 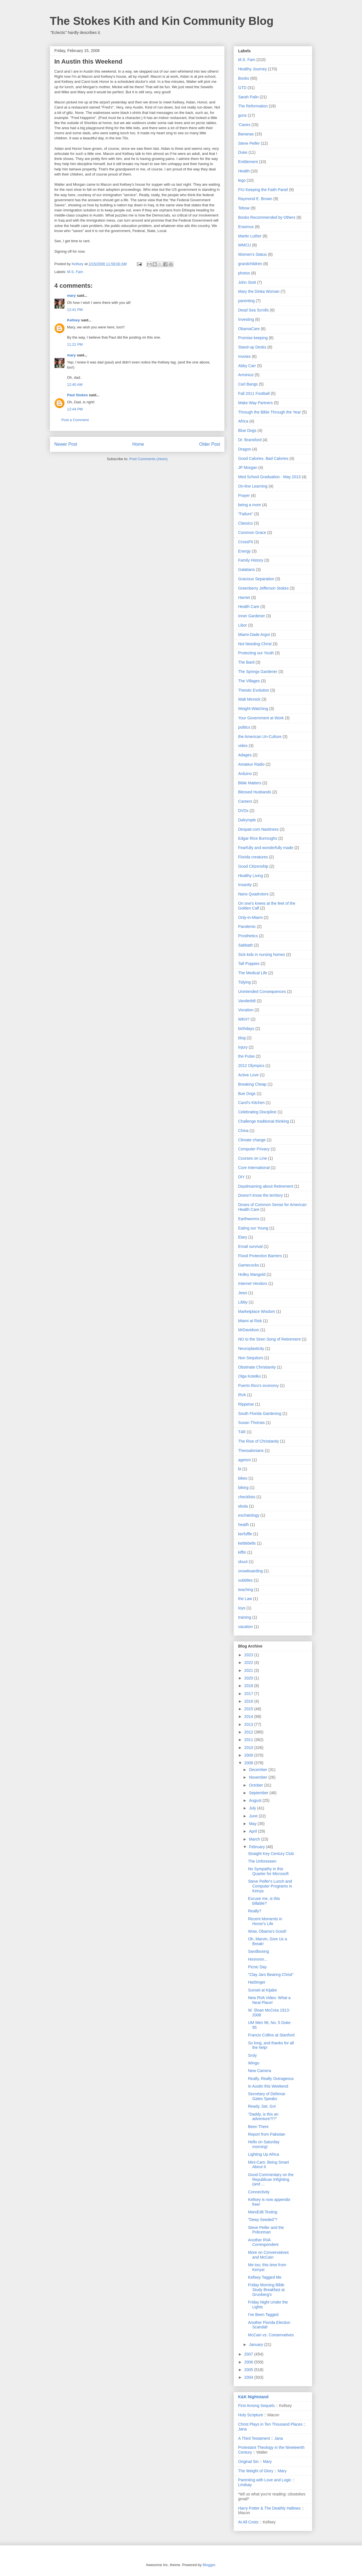 What do you see at coordinates (254, 634) in the screenshot?
I see `Miami-Dade Argot` at bounding box center [254, 634].